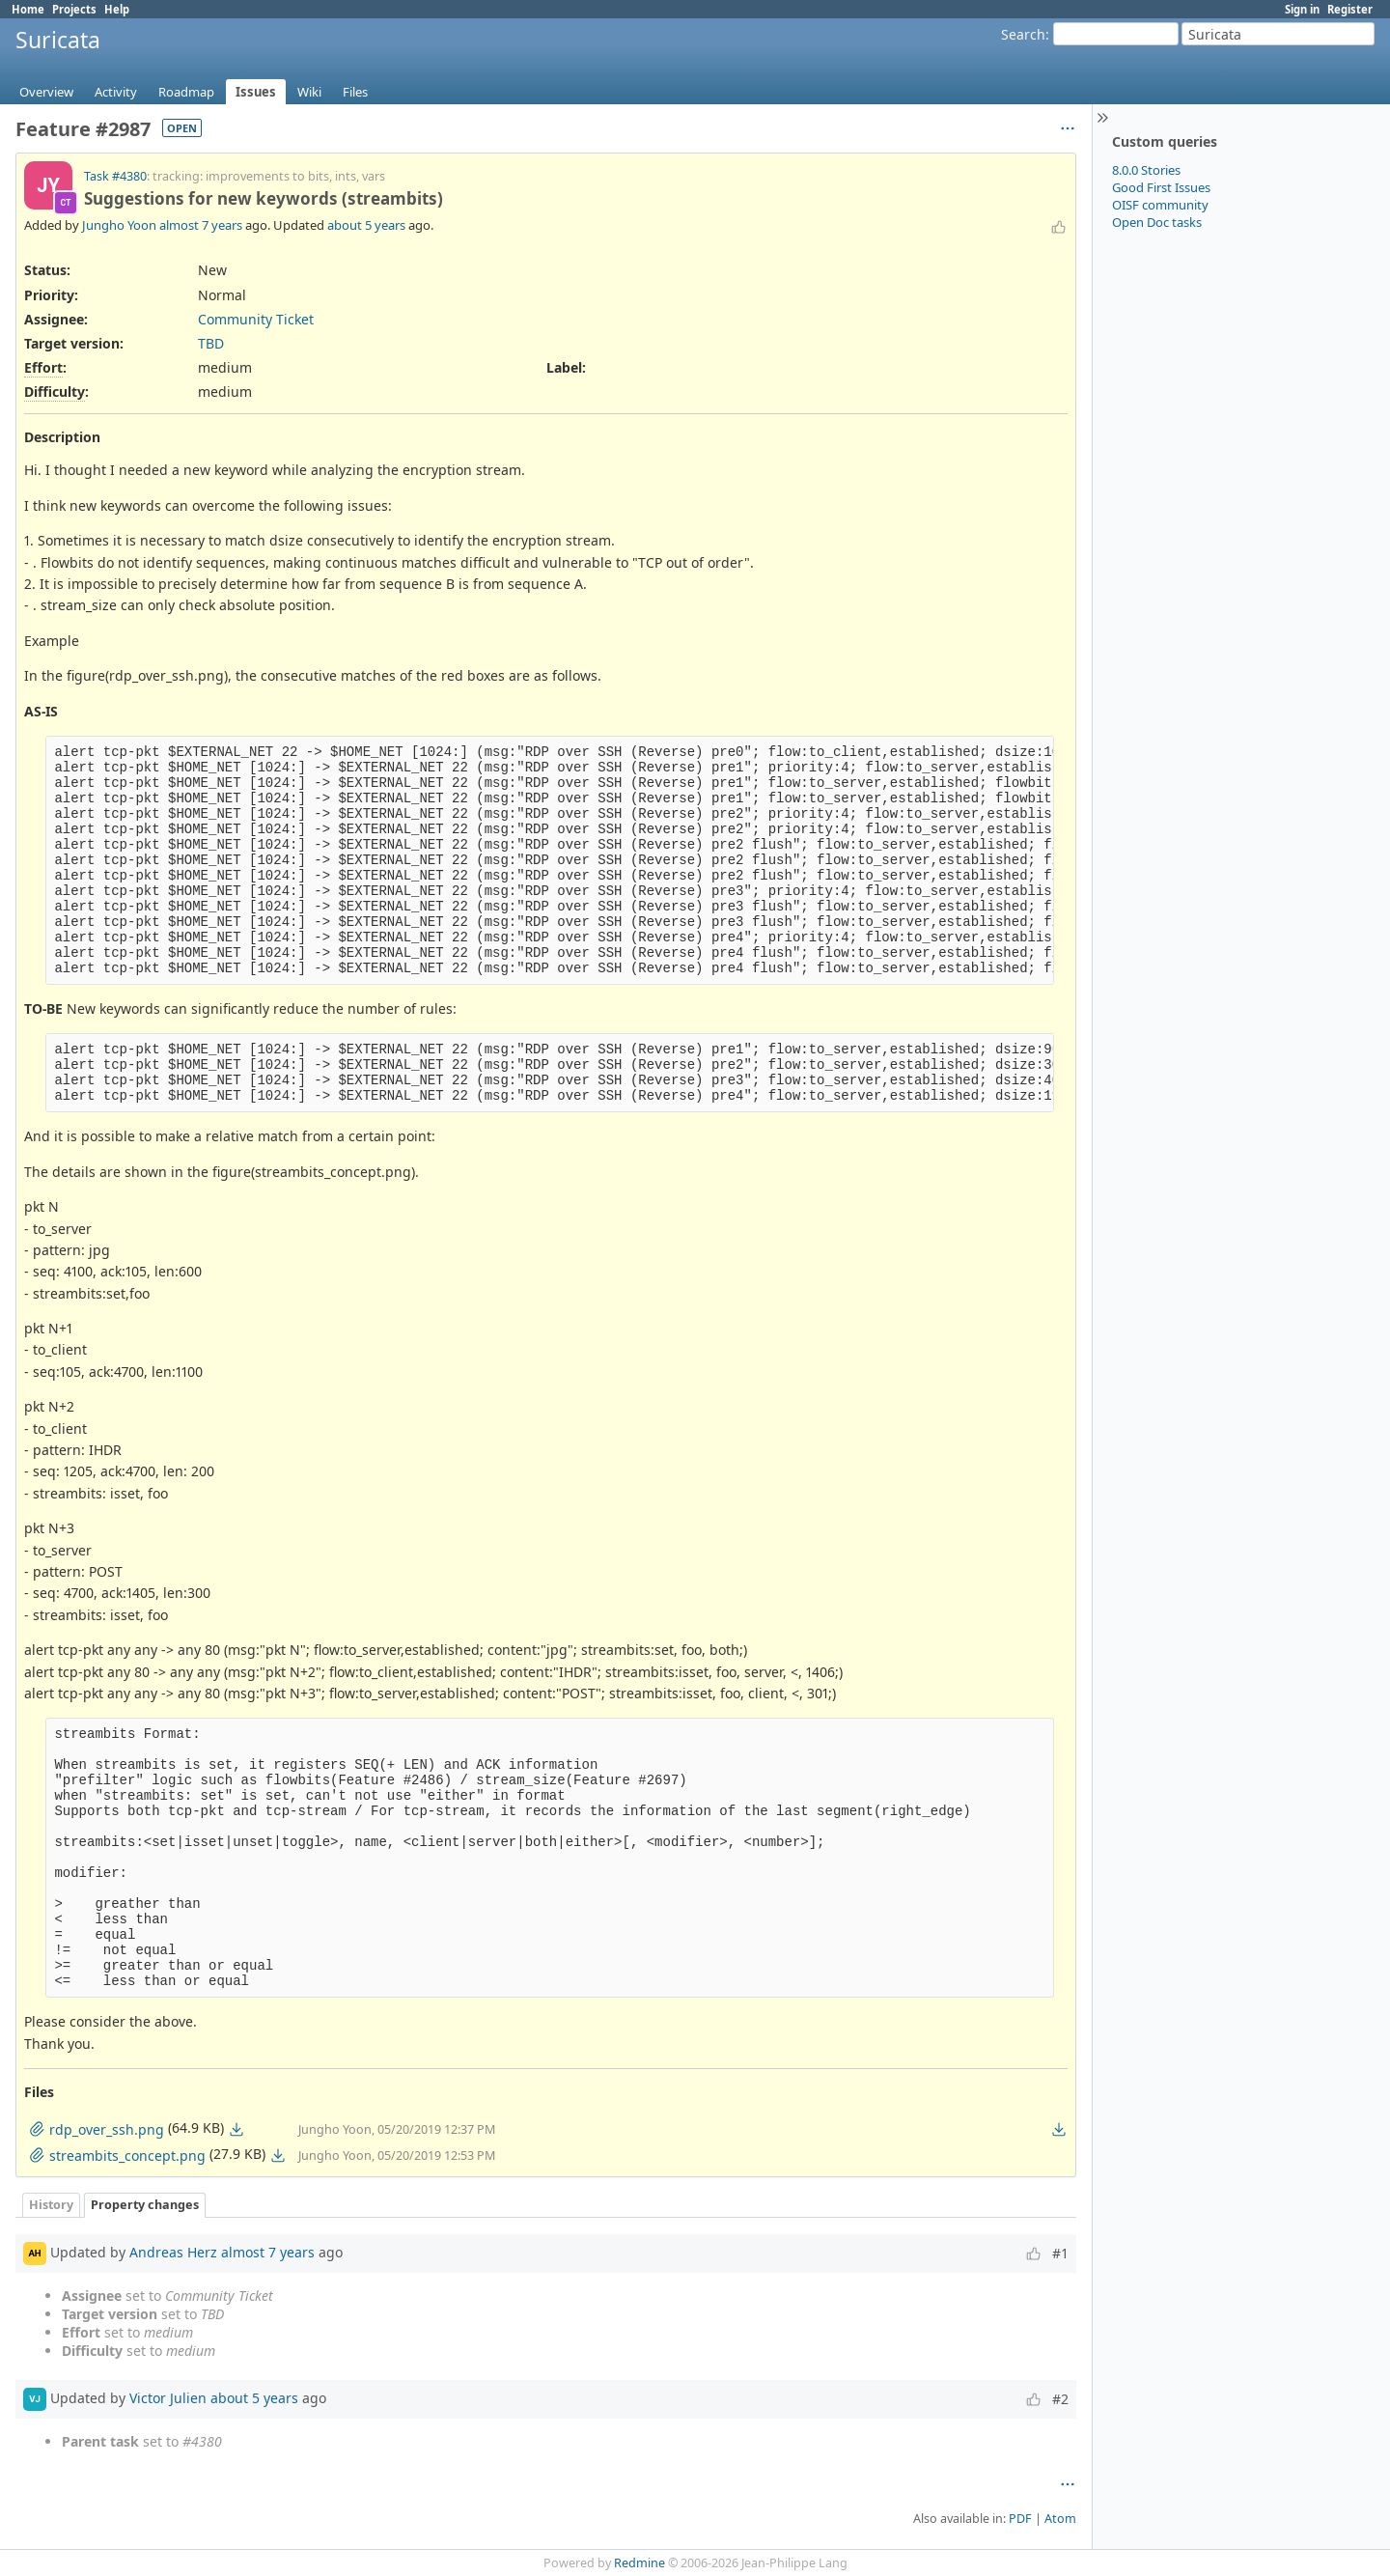 The image size is (1390, 2576). Describe the element at coordinates (1060, 2518) in the screenshot. I see `Atom` at that location.